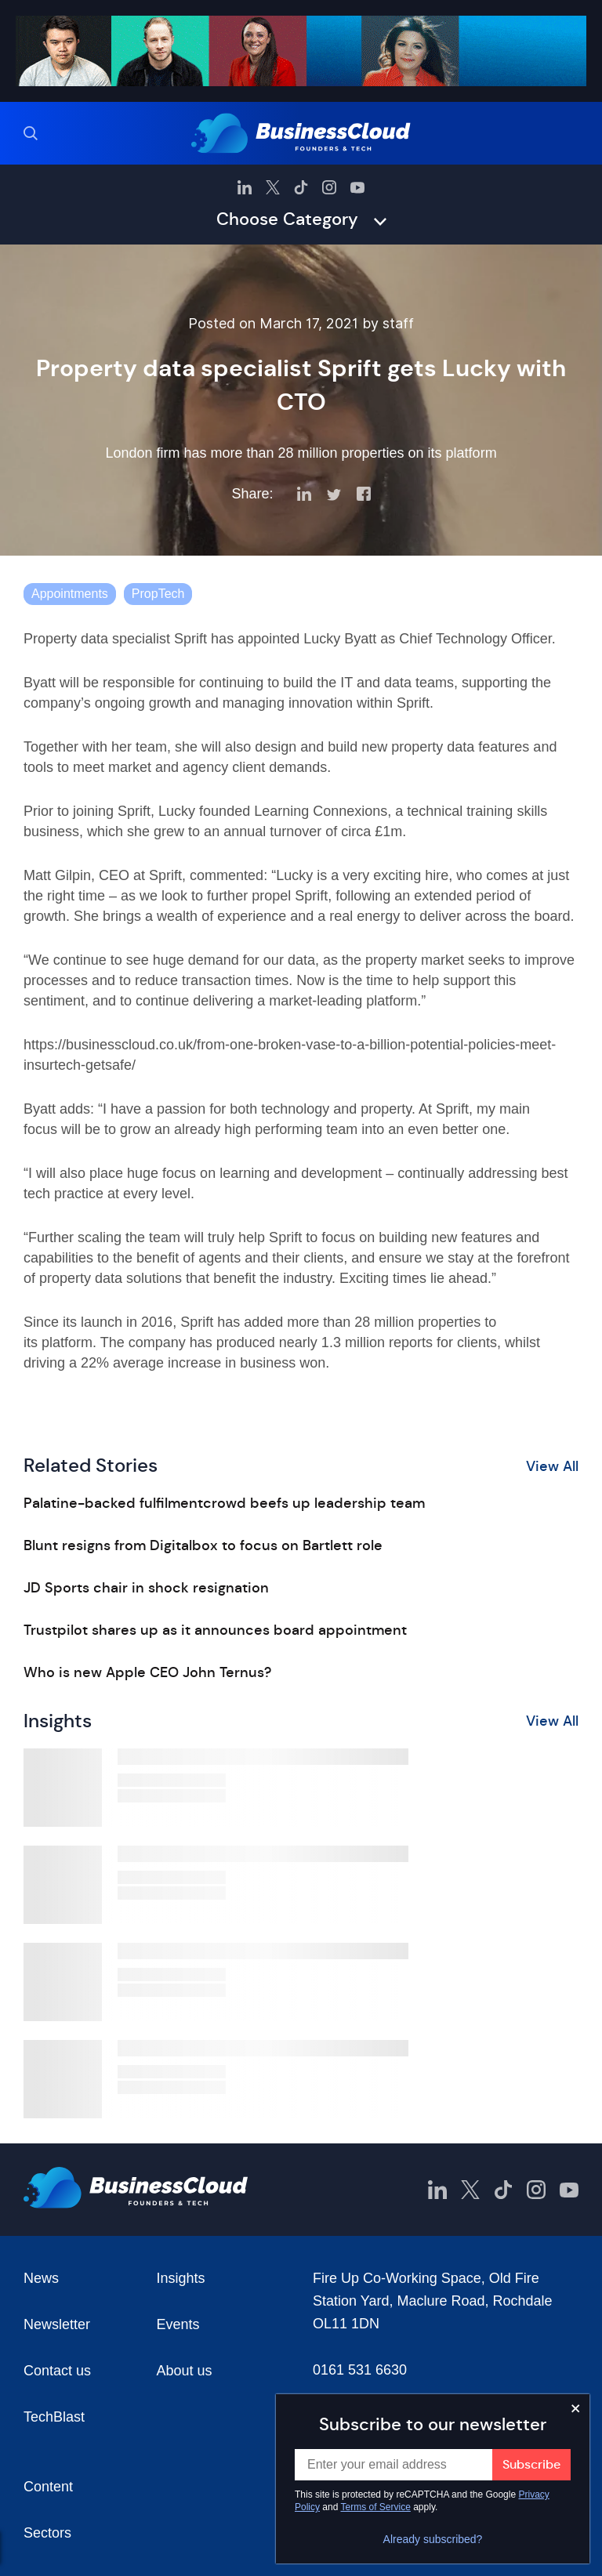 The width and height of the screenshot is (602, 2576). I want to click on Palatine-backed fulfilmentcrowd beefs up leadership team, so click(224, 1503).